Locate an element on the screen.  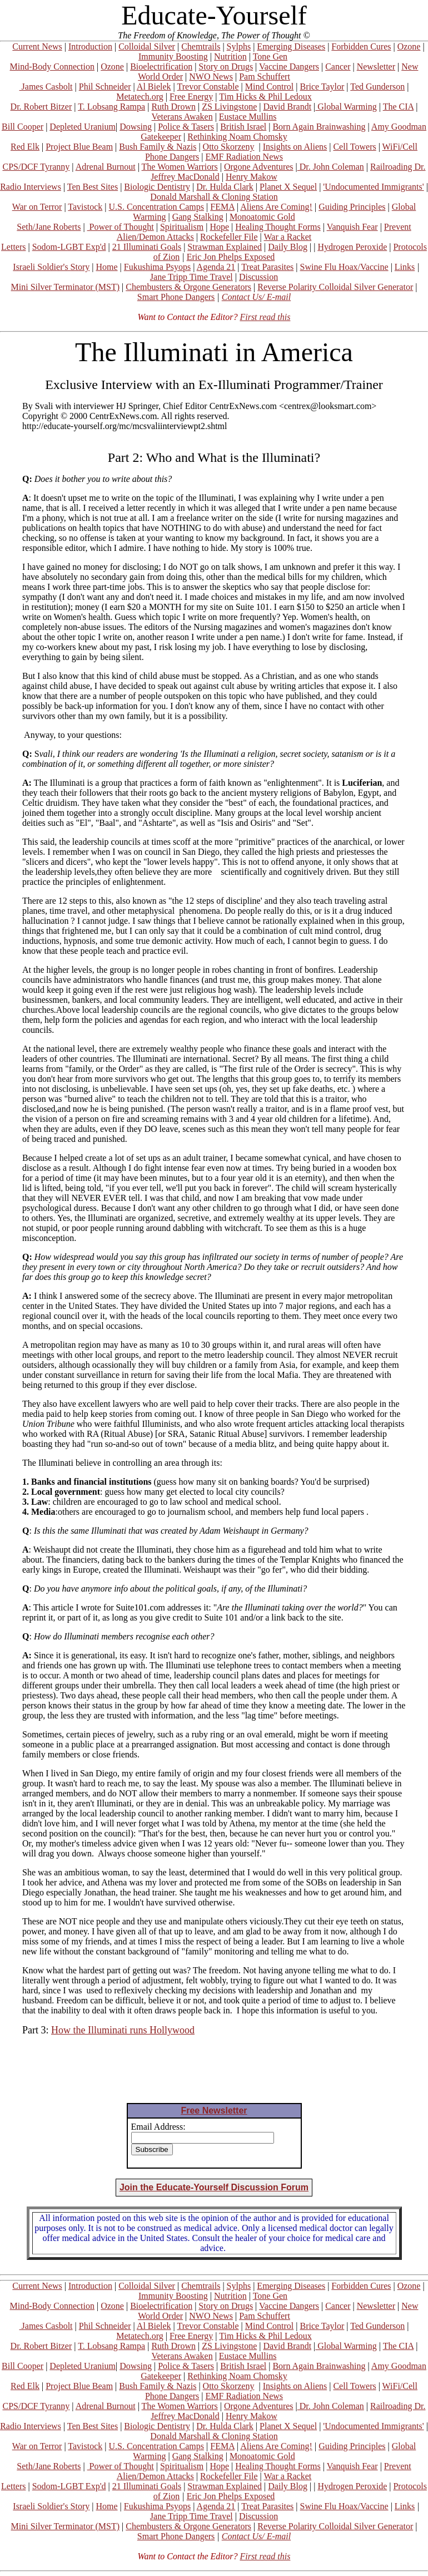
Discussion is located at coordinates (258, 277).